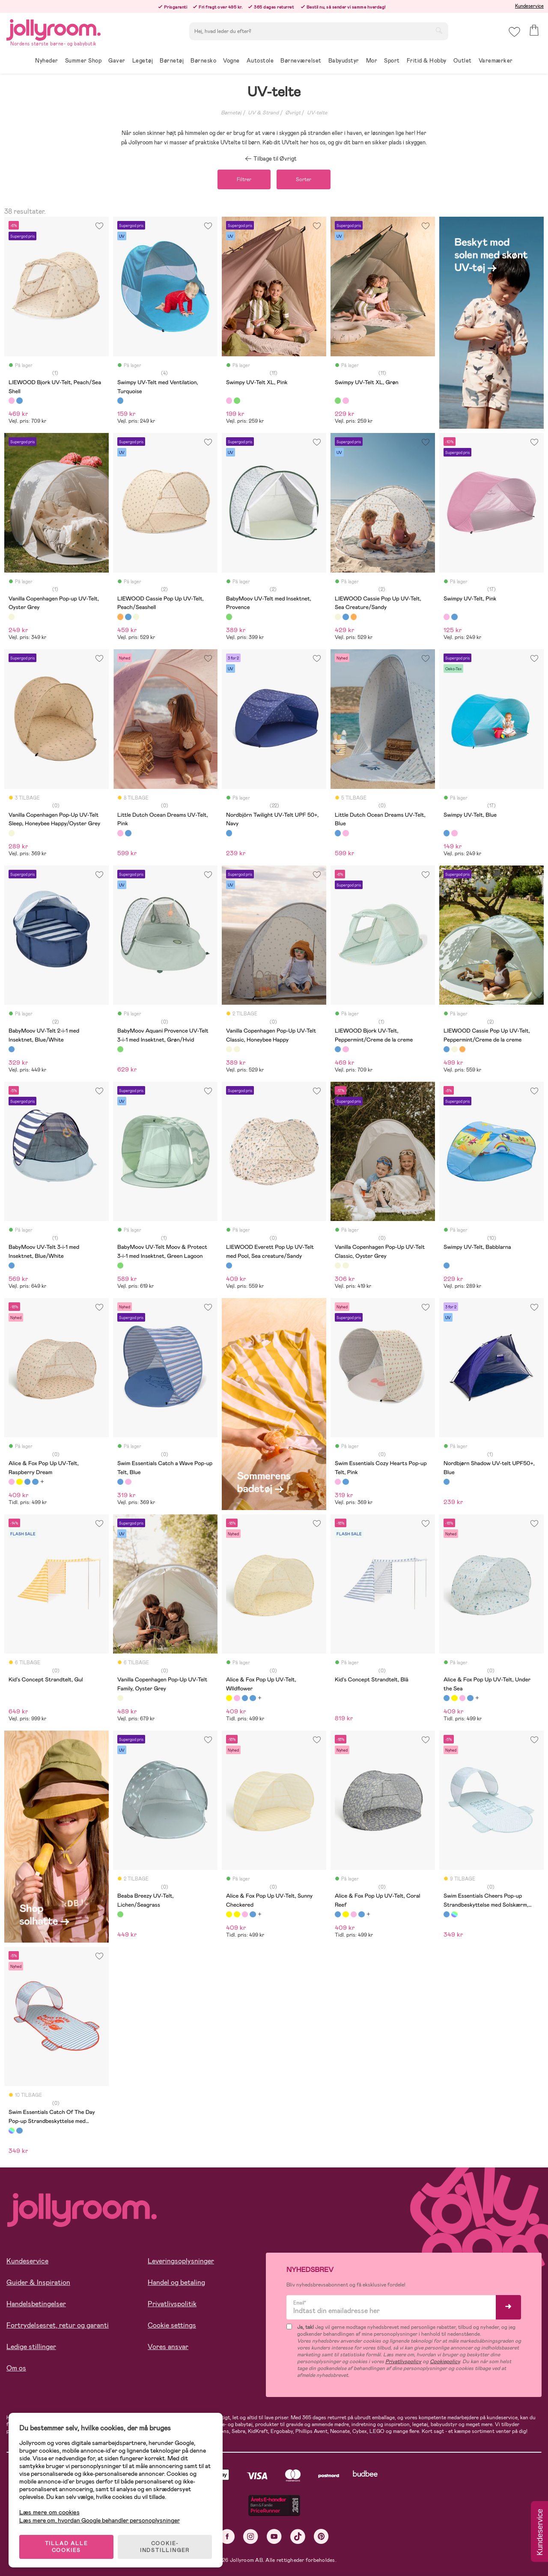 The image size is (548, 2576). I want to click on Læs mere om cookies, so click(49, 2512).